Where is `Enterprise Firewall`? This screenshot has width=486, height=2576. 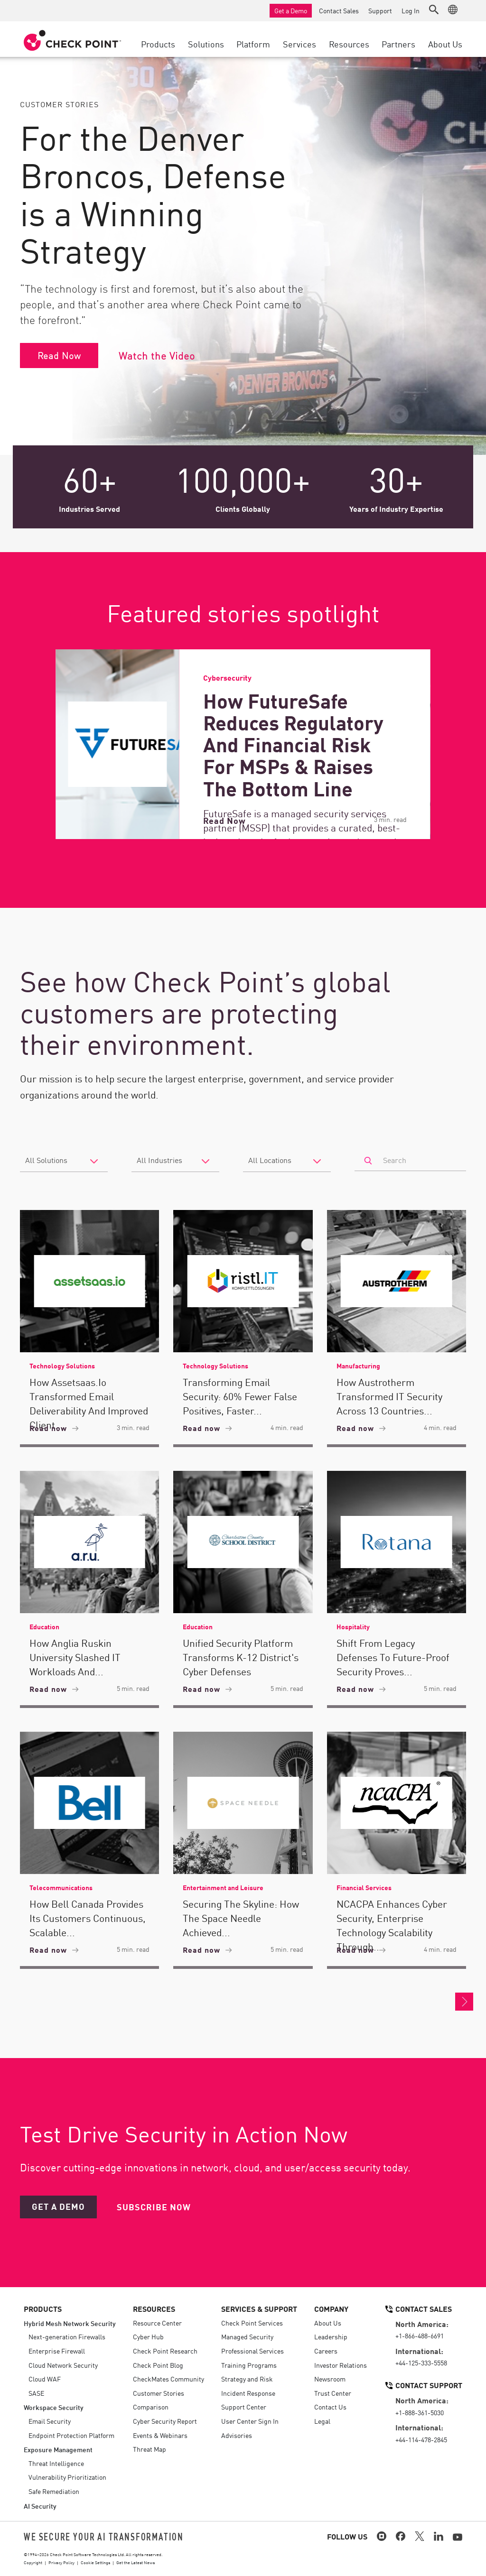
Enterprise Firewall is located at coordinates (56, 2350).